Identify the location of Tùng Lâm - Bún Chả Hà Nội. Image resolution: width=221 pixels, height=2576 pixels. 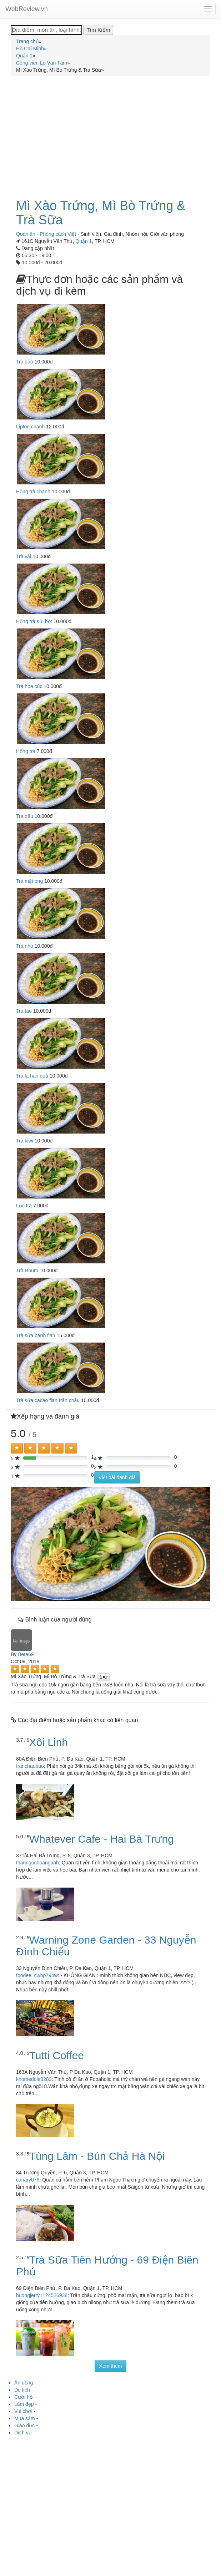
(97, 2156).